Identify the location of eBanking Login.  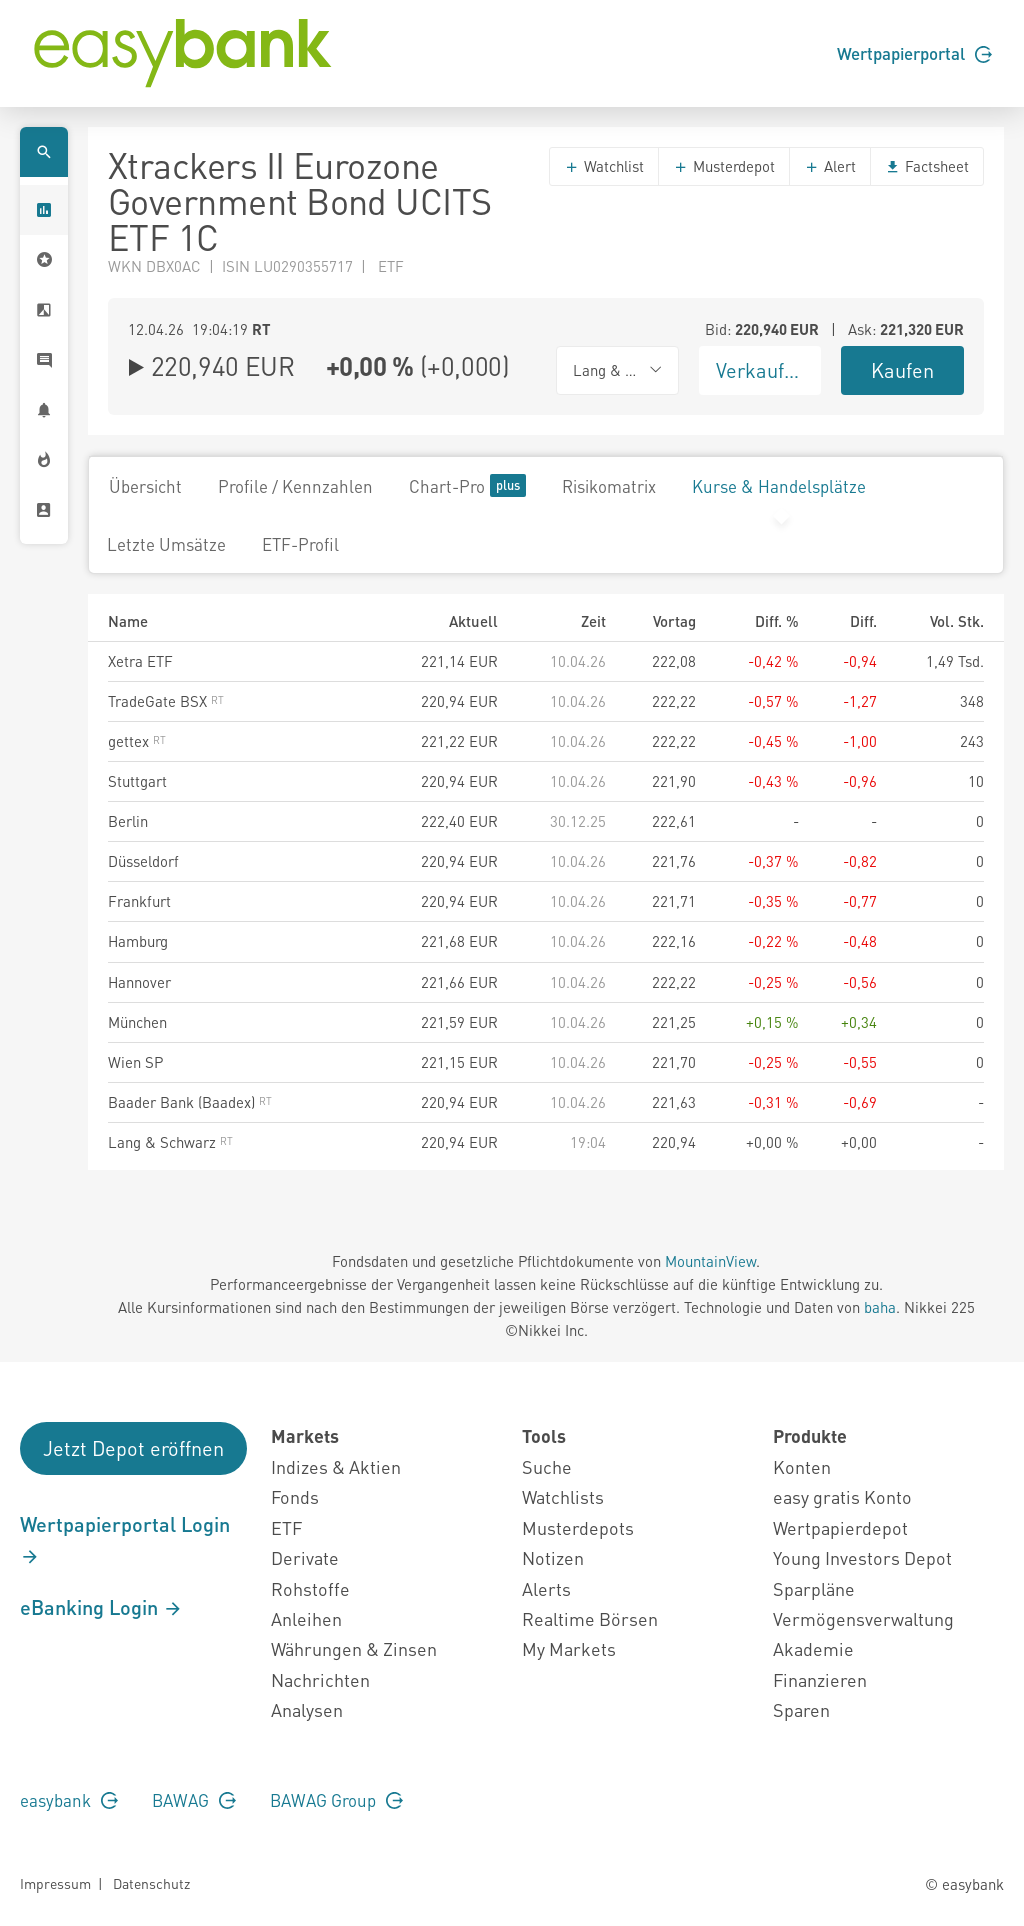
(101, 1607).